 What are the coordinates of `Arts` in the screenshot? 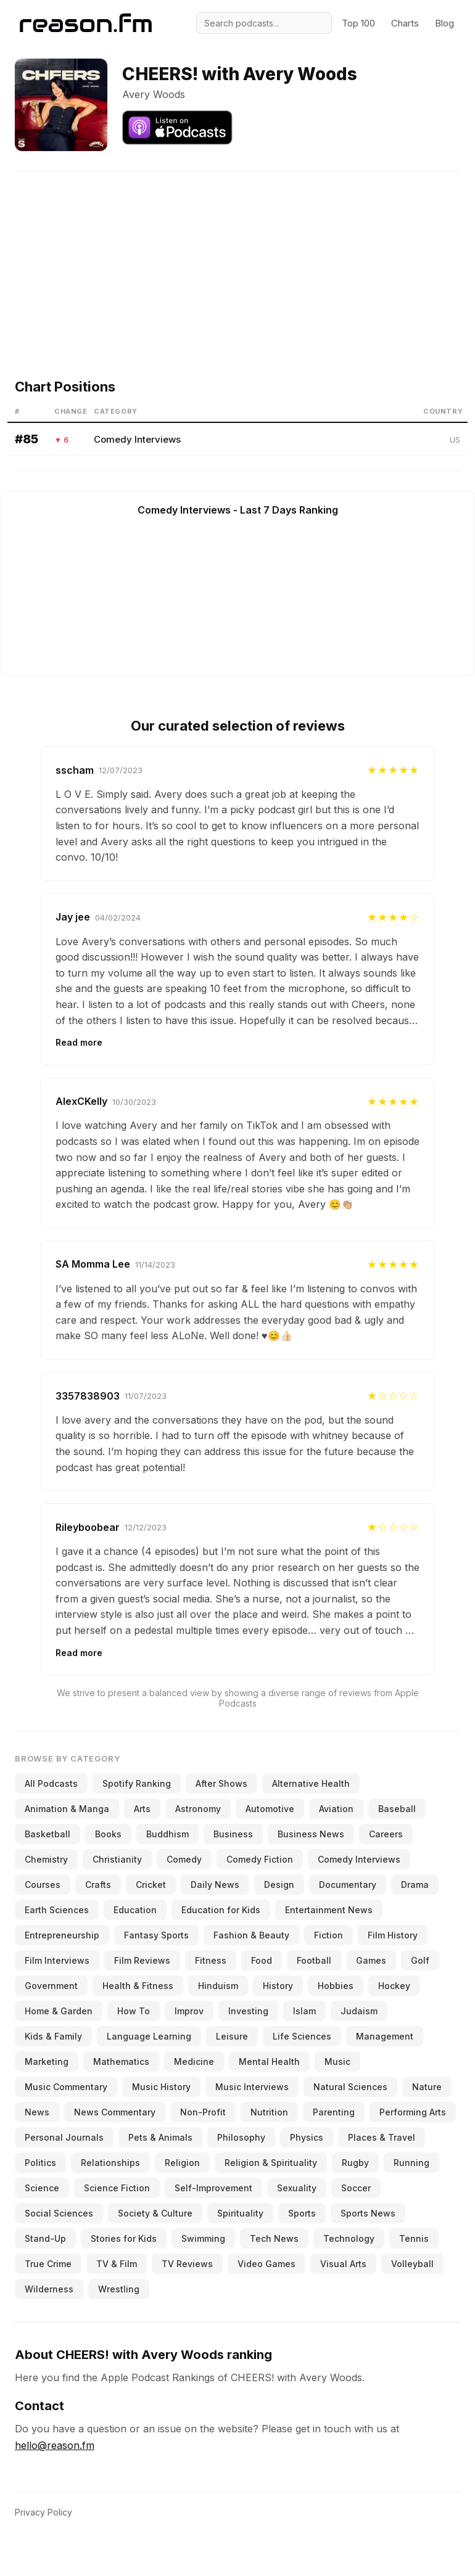 It's located at (142, 1808).